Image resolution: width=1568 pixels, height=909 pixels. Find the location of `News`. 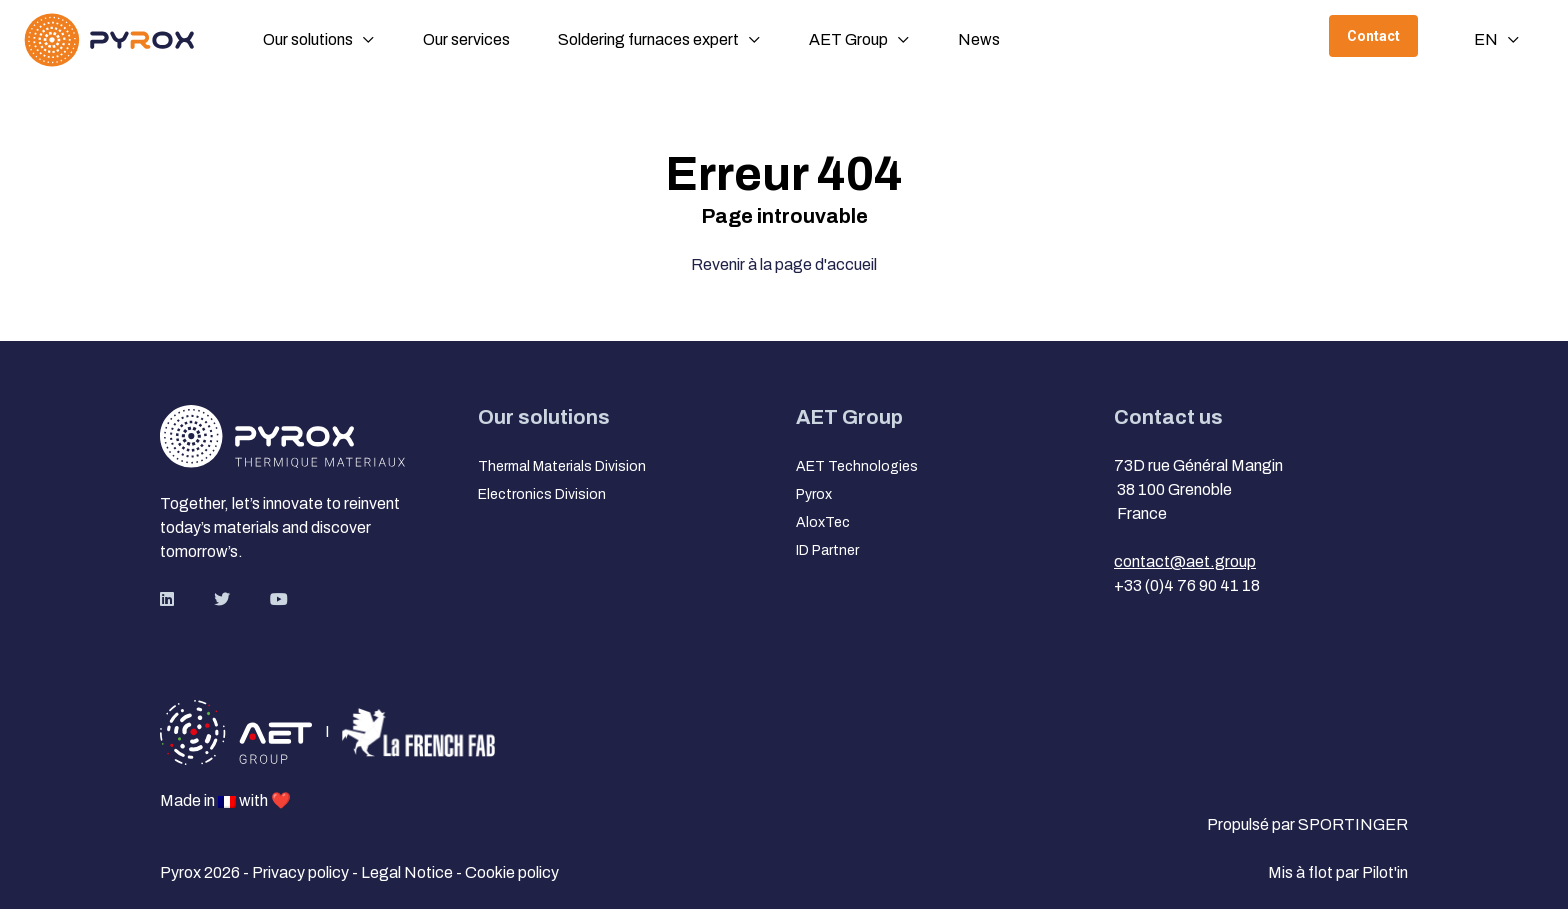

News is located at coordinates (979, 39).